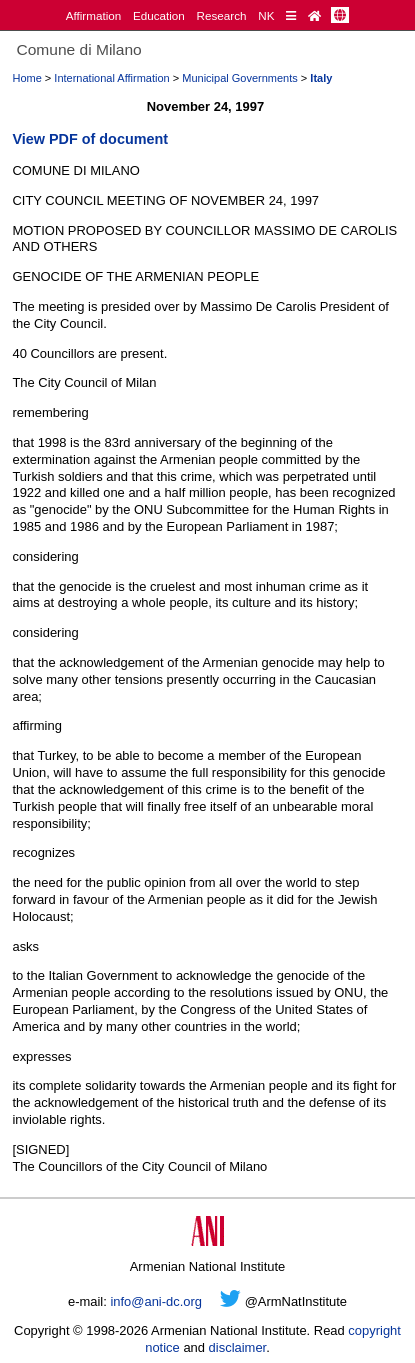 This screenshot has height=1363, width=415. Describe the element at coordinates (266, 15) in the screenshot. I see `NK` at that location.